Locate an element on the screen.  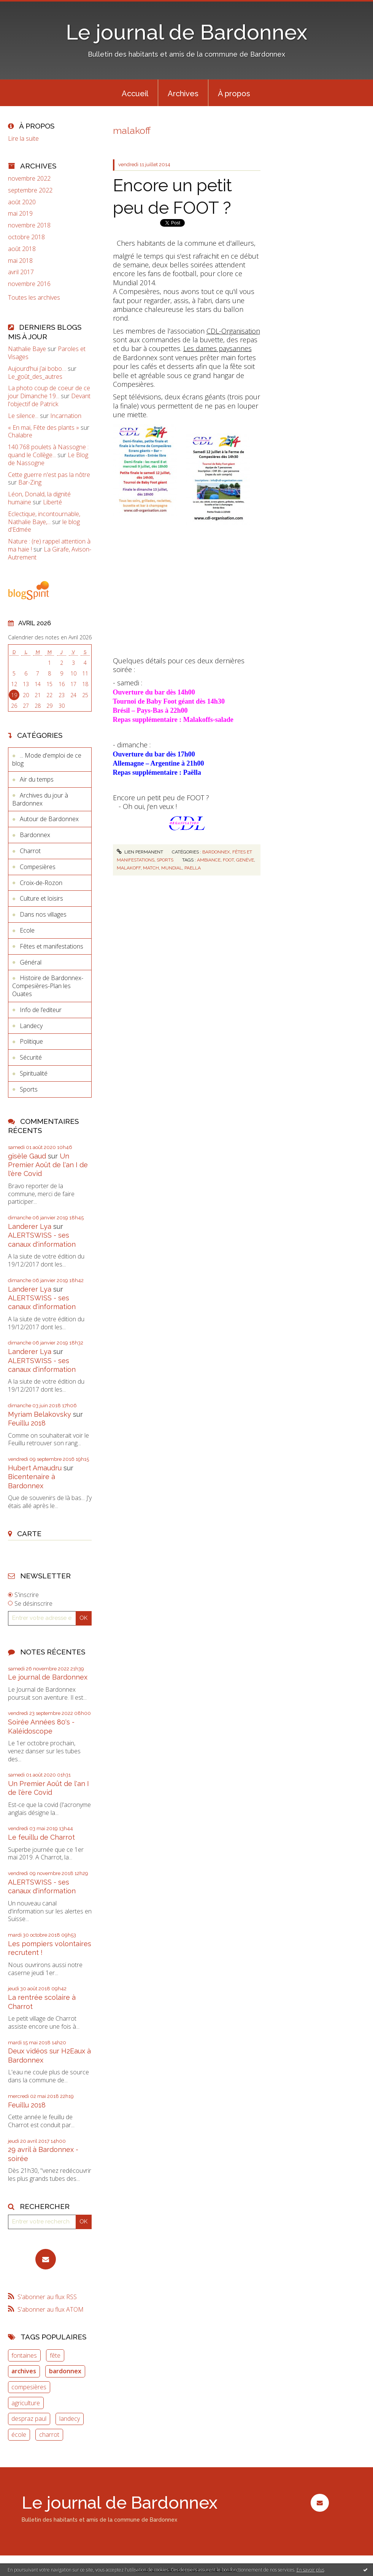
novembre 2016 is located at coordinates (29, 284).